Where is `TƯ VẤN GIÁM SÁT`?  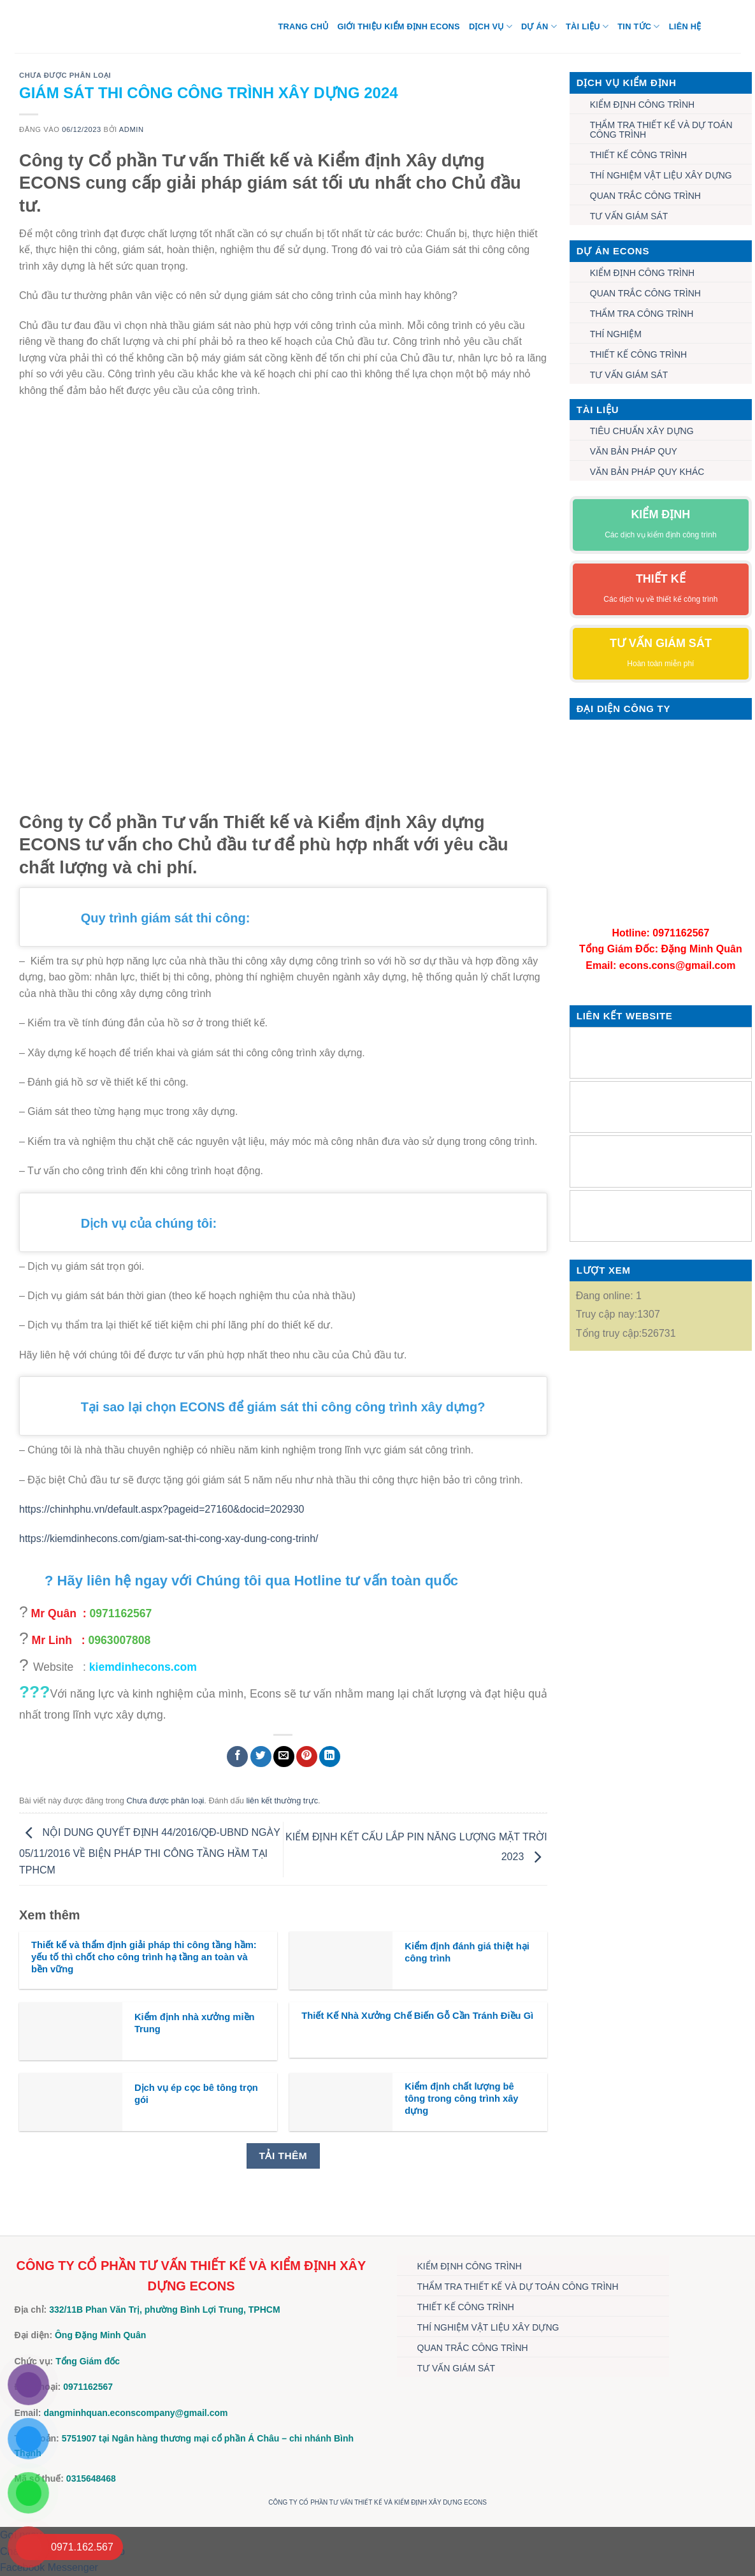
TƯ VẤN GIÁM SÁT is located at coordinates (629, 216).